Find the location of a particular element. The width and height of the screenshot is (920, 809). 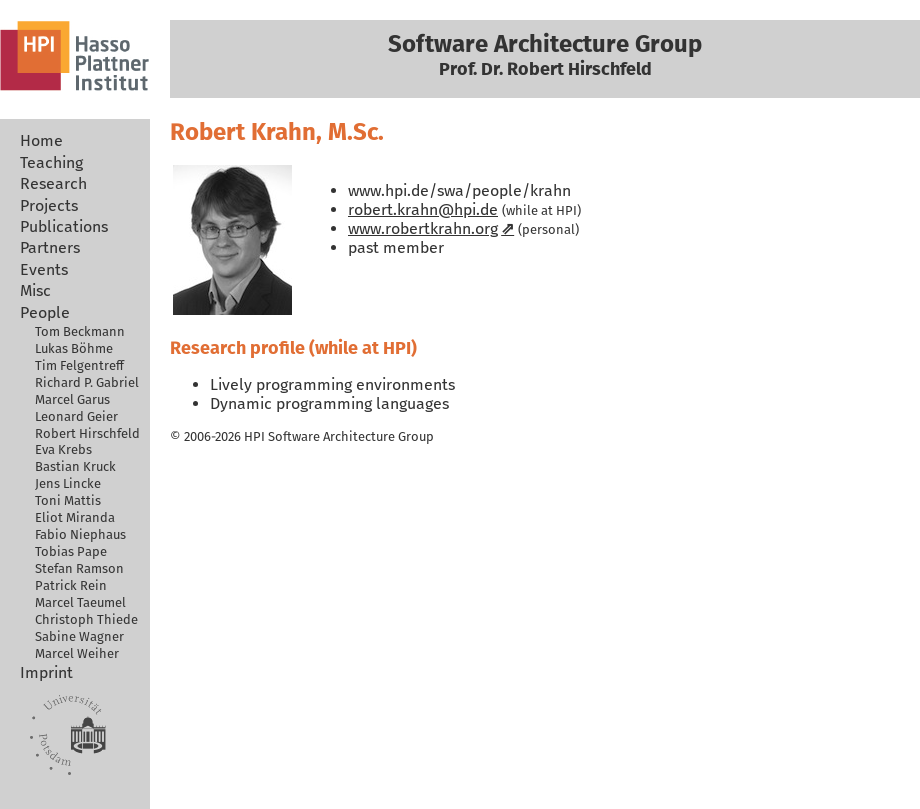

Fabio Niephaus is located at coordinates (80, 534).